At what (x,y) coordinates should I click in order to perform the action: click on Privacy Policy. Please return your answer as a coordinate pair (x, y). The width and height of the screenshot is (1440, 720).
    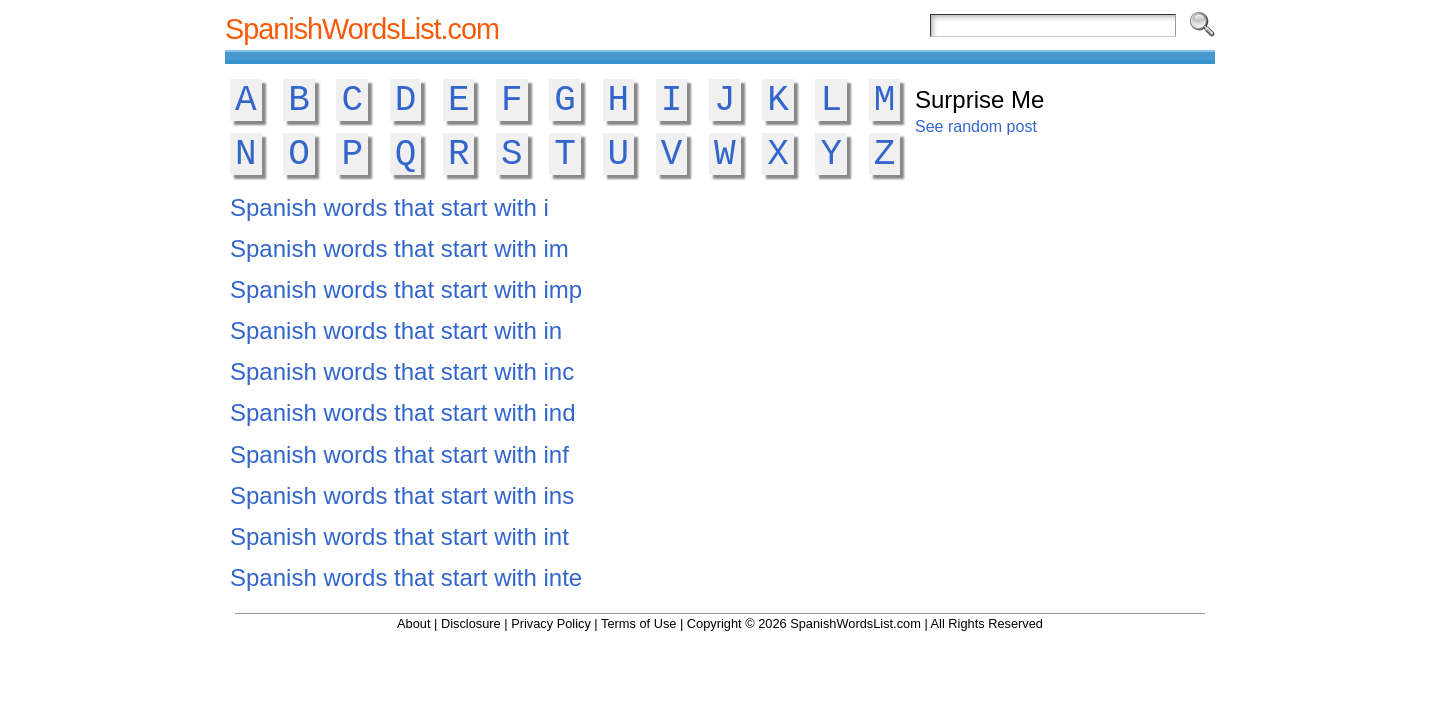
    Looking at the image, I should click on (551, 623).